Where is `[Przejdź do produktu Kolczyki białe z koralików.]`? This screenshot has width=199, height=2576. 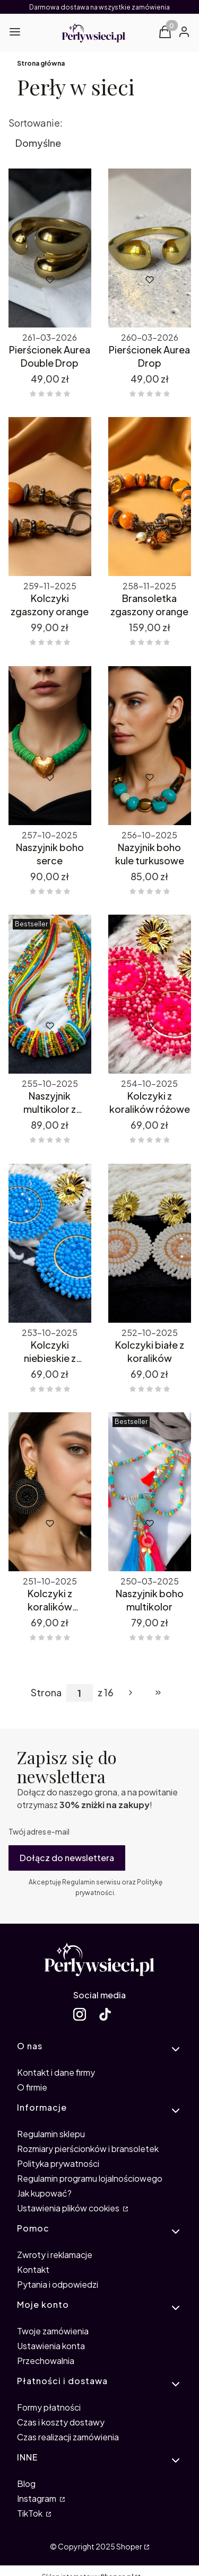
[Przejdź do produktu Kolczyki białe z koralików.] is located at coordinates (149, 1243).